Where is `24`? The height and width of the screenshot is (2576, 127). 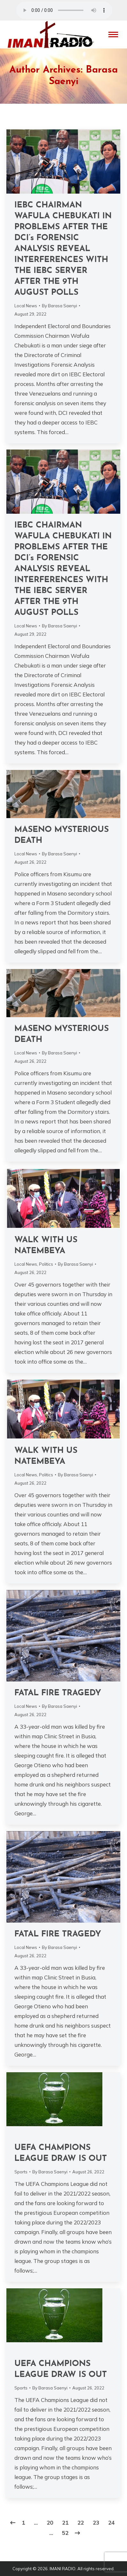
24 is located at coordinates (111, 2522).